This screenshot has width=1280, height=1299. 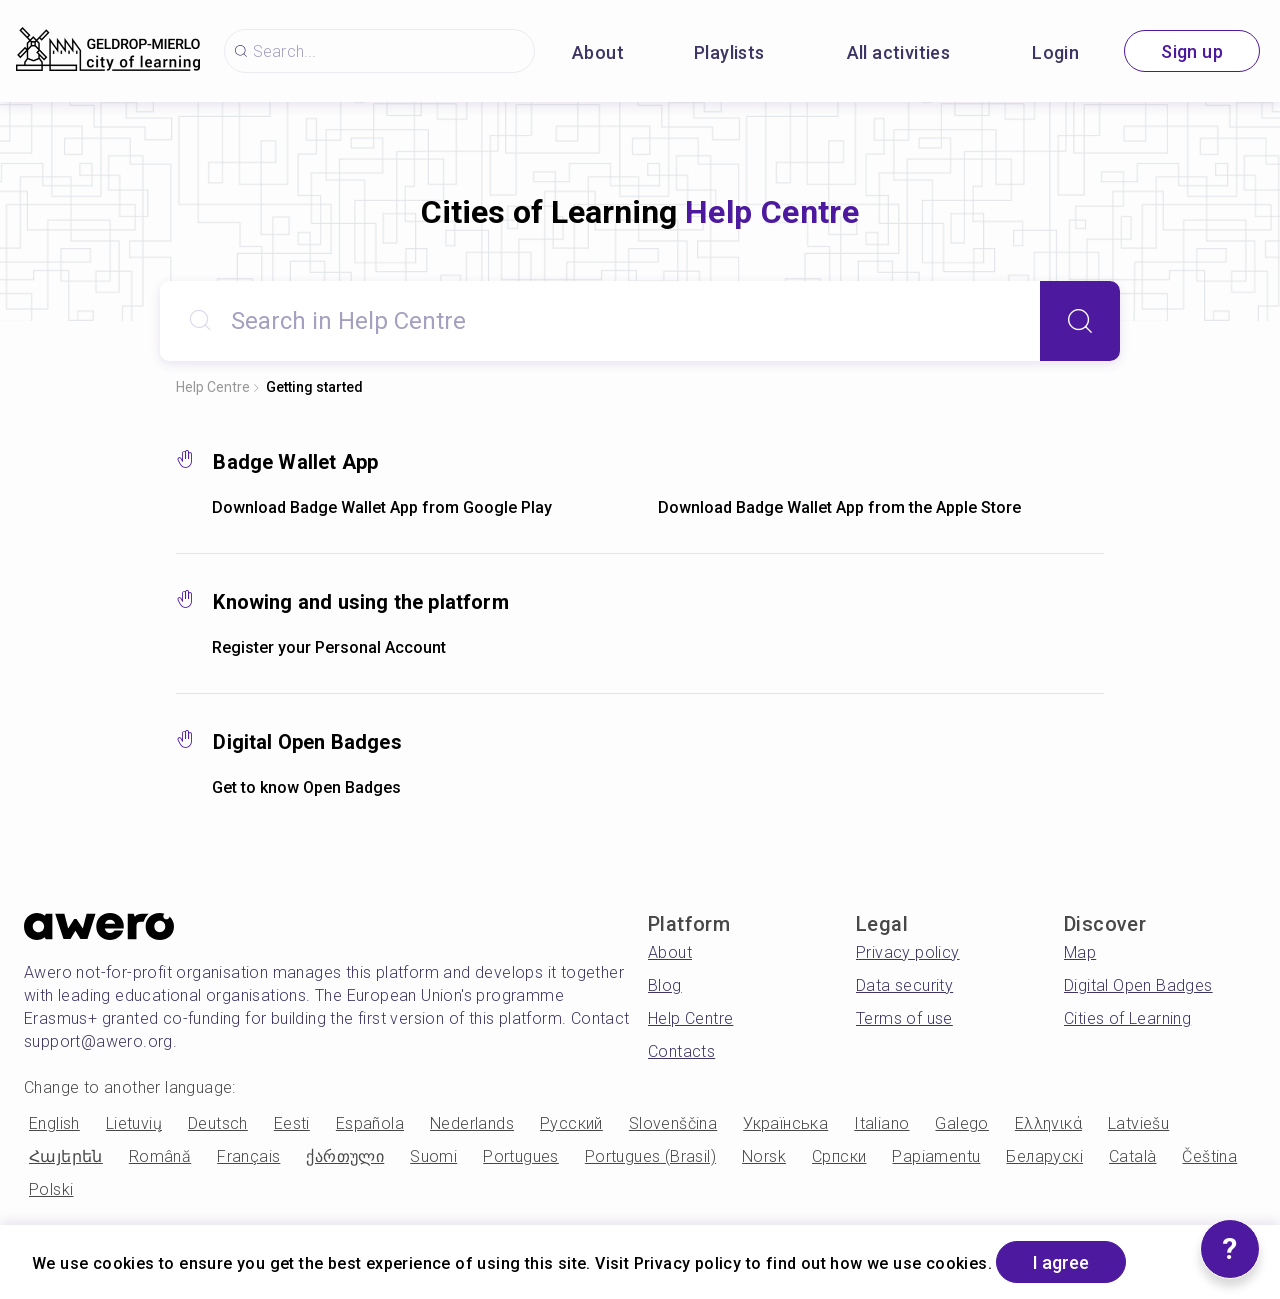 What do you see at coordinates (213, 387) in the screenshot?
I see `Help Centre` at bounding box center [213, 387].